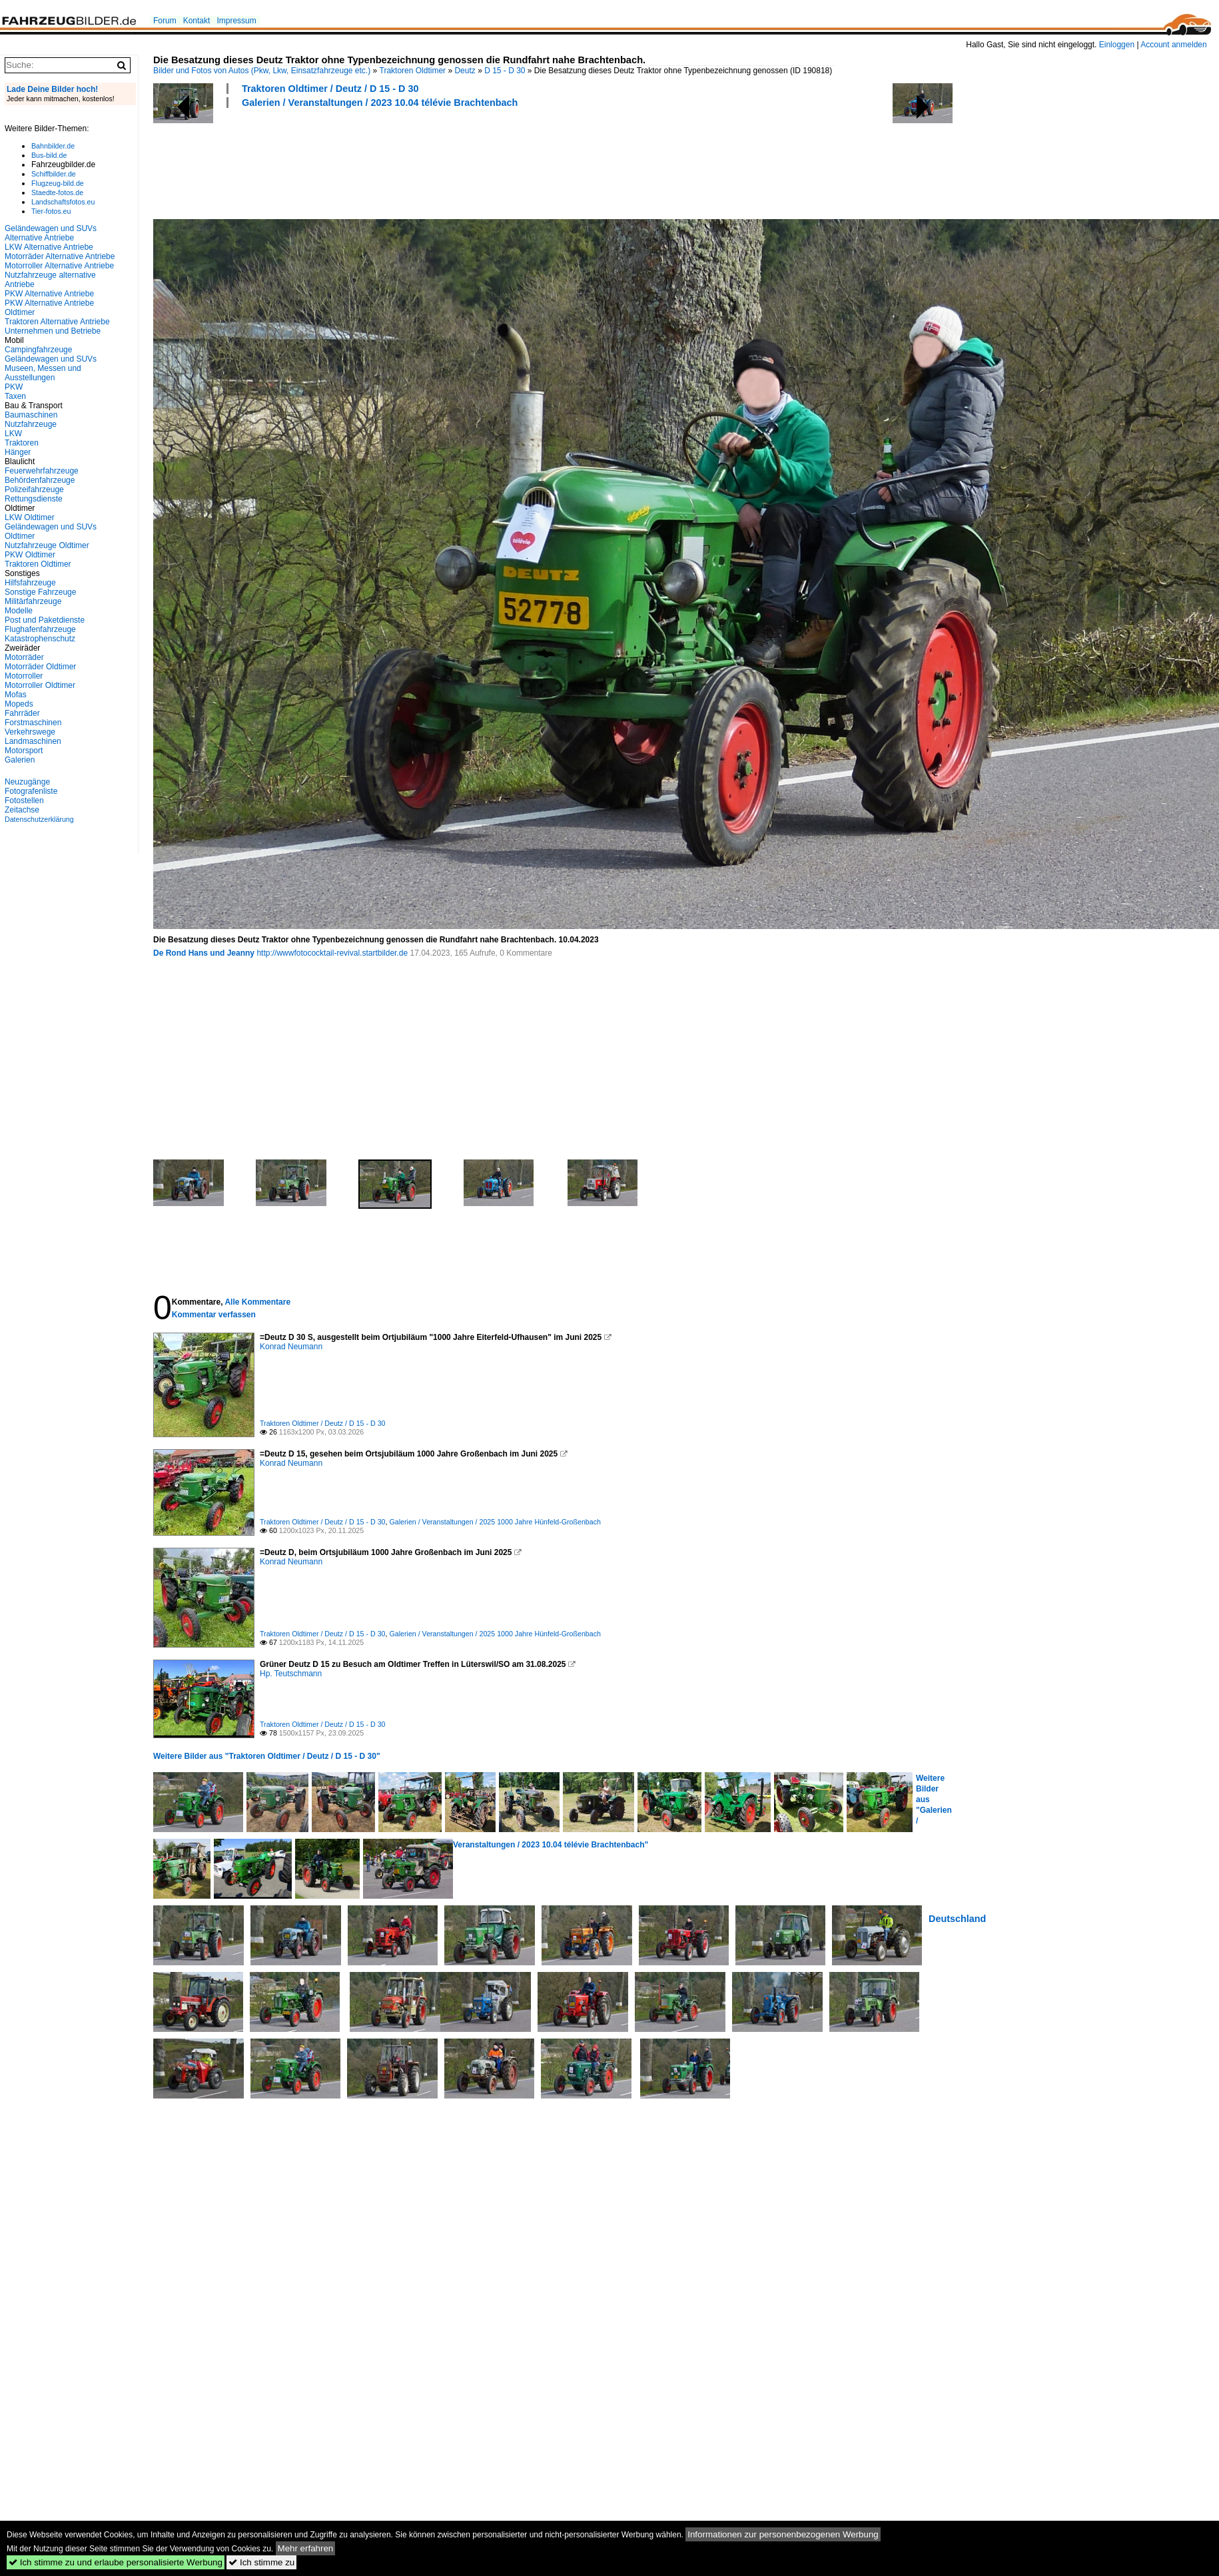  I want to click on Behördenfahrzeuge, so click(40, 480).